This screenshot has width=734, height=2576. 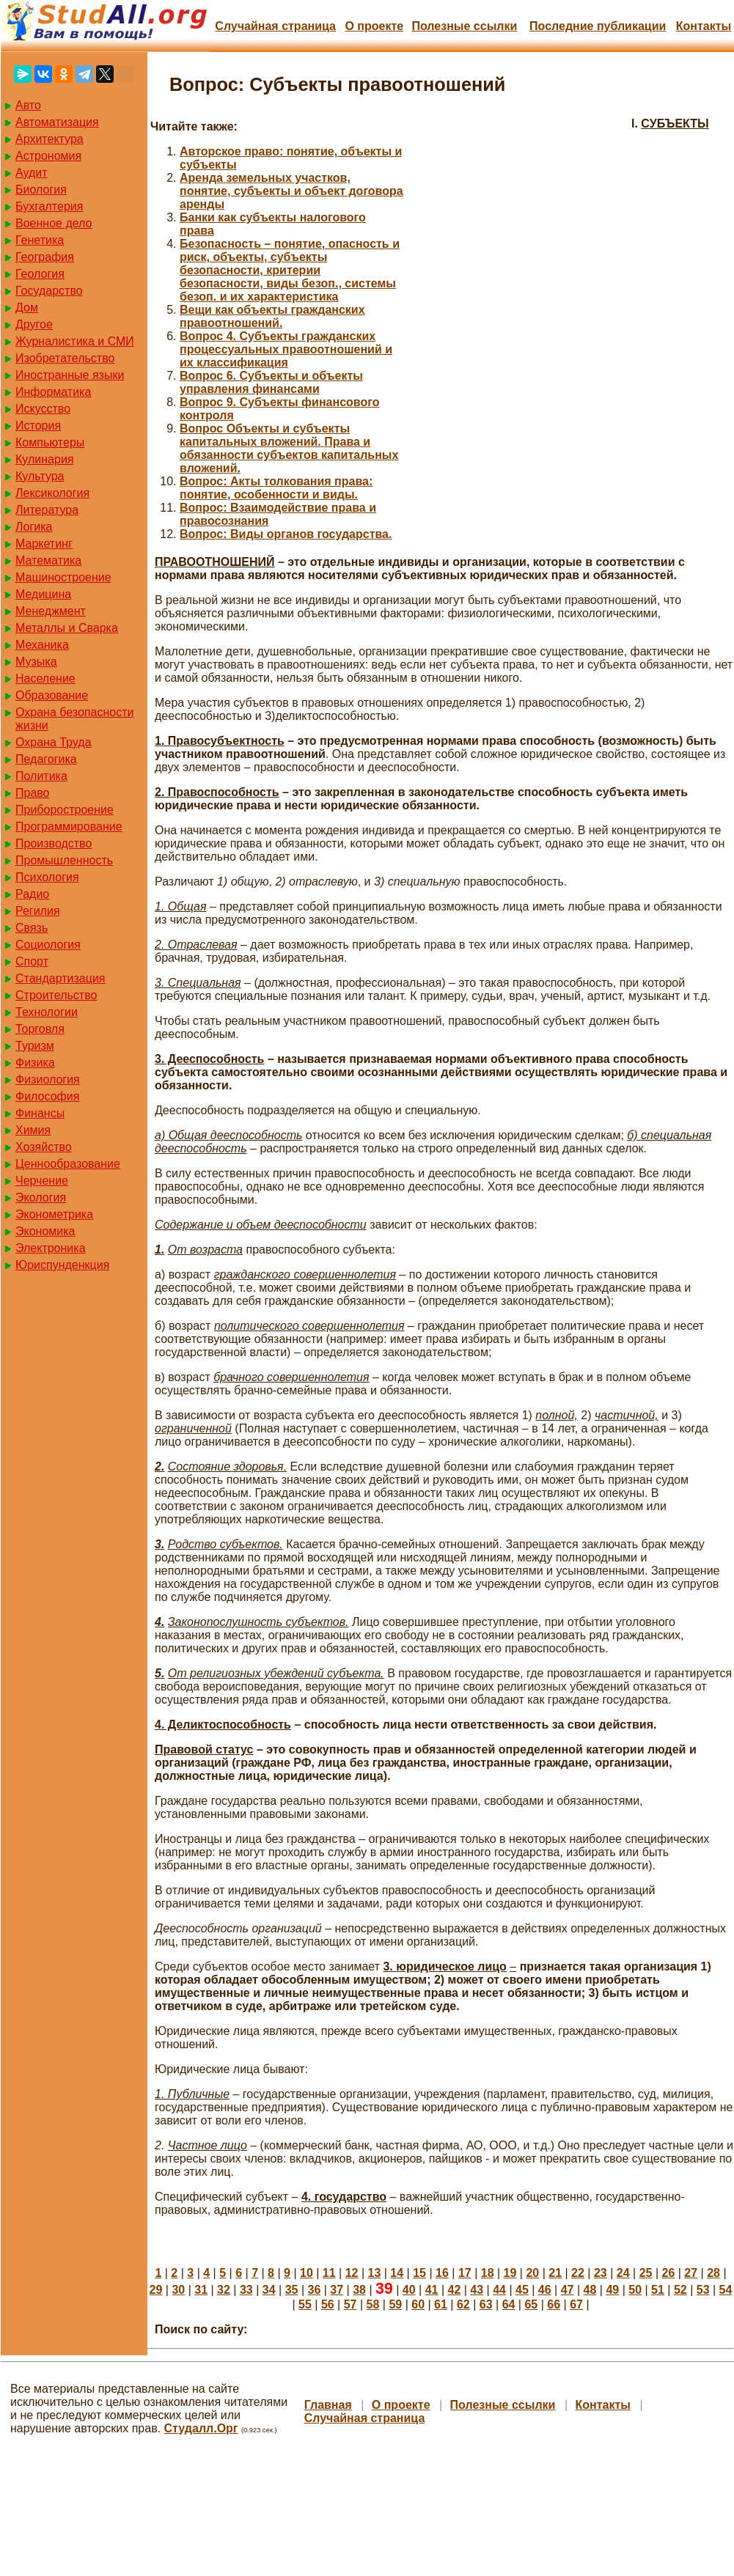 What do you see at coordinates (64, 809) in the screenshot?
I see `Приборостроение` at bounding box center [64, 809].